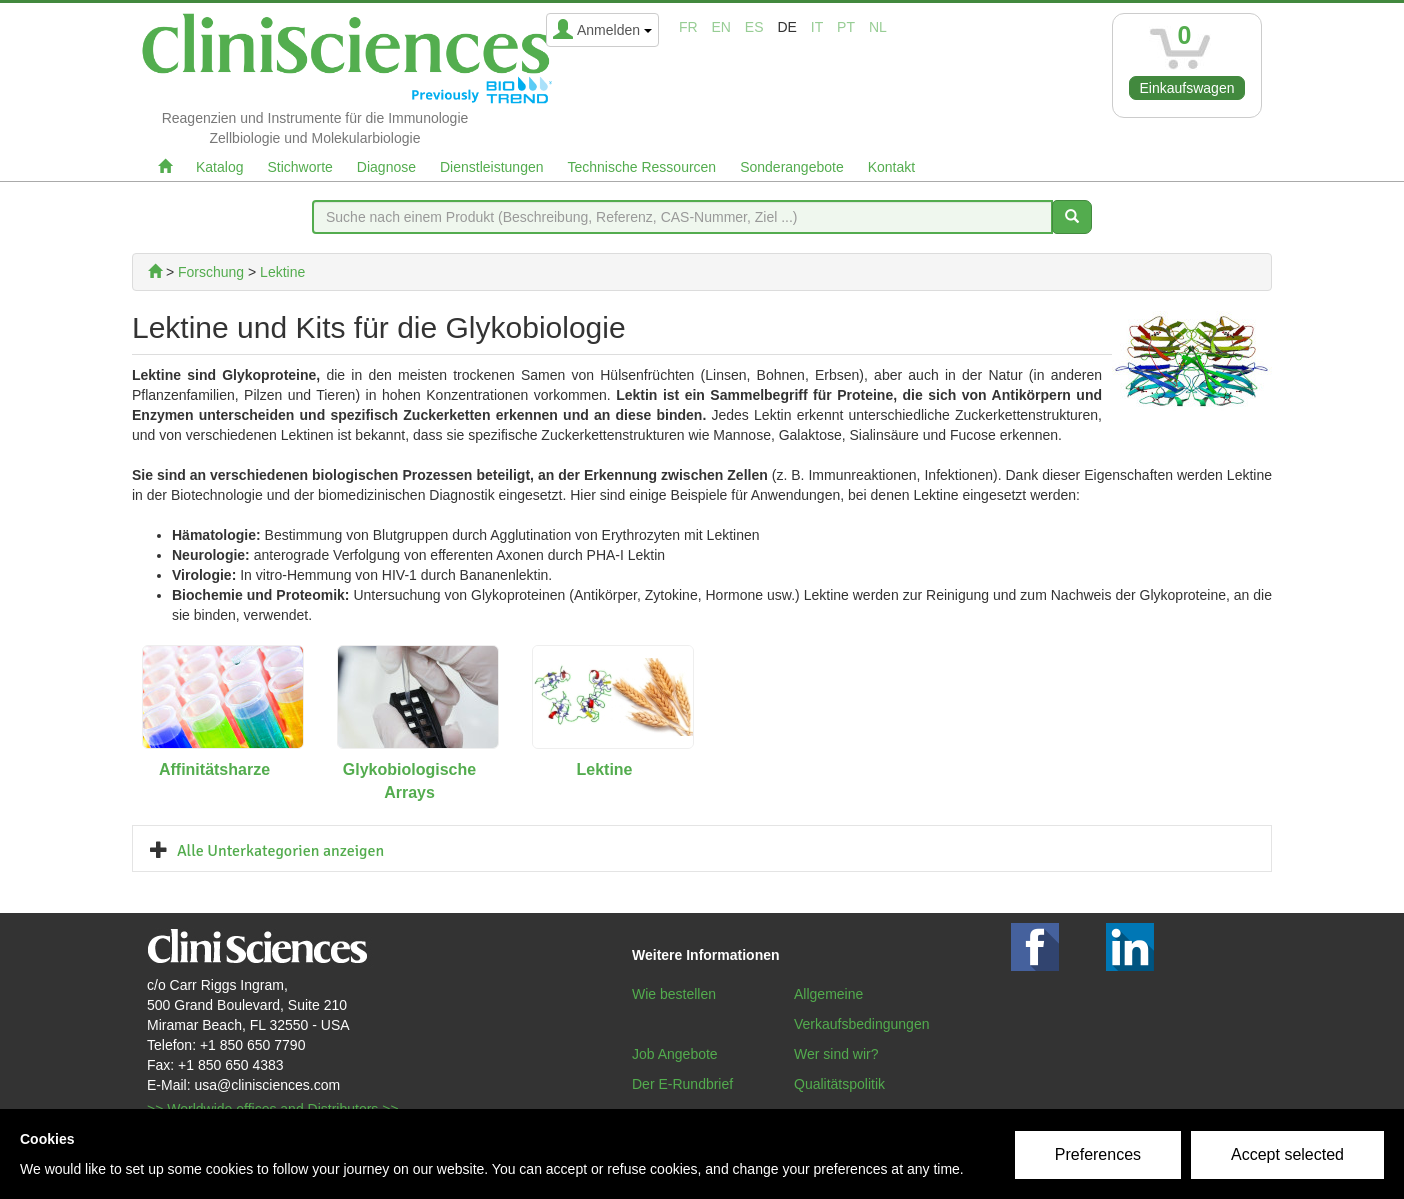 The image size is (1404, 1199). Describe the element at coordinates (839, 1084) in the screenshot. I see `Qualitätspolitik` at that location.